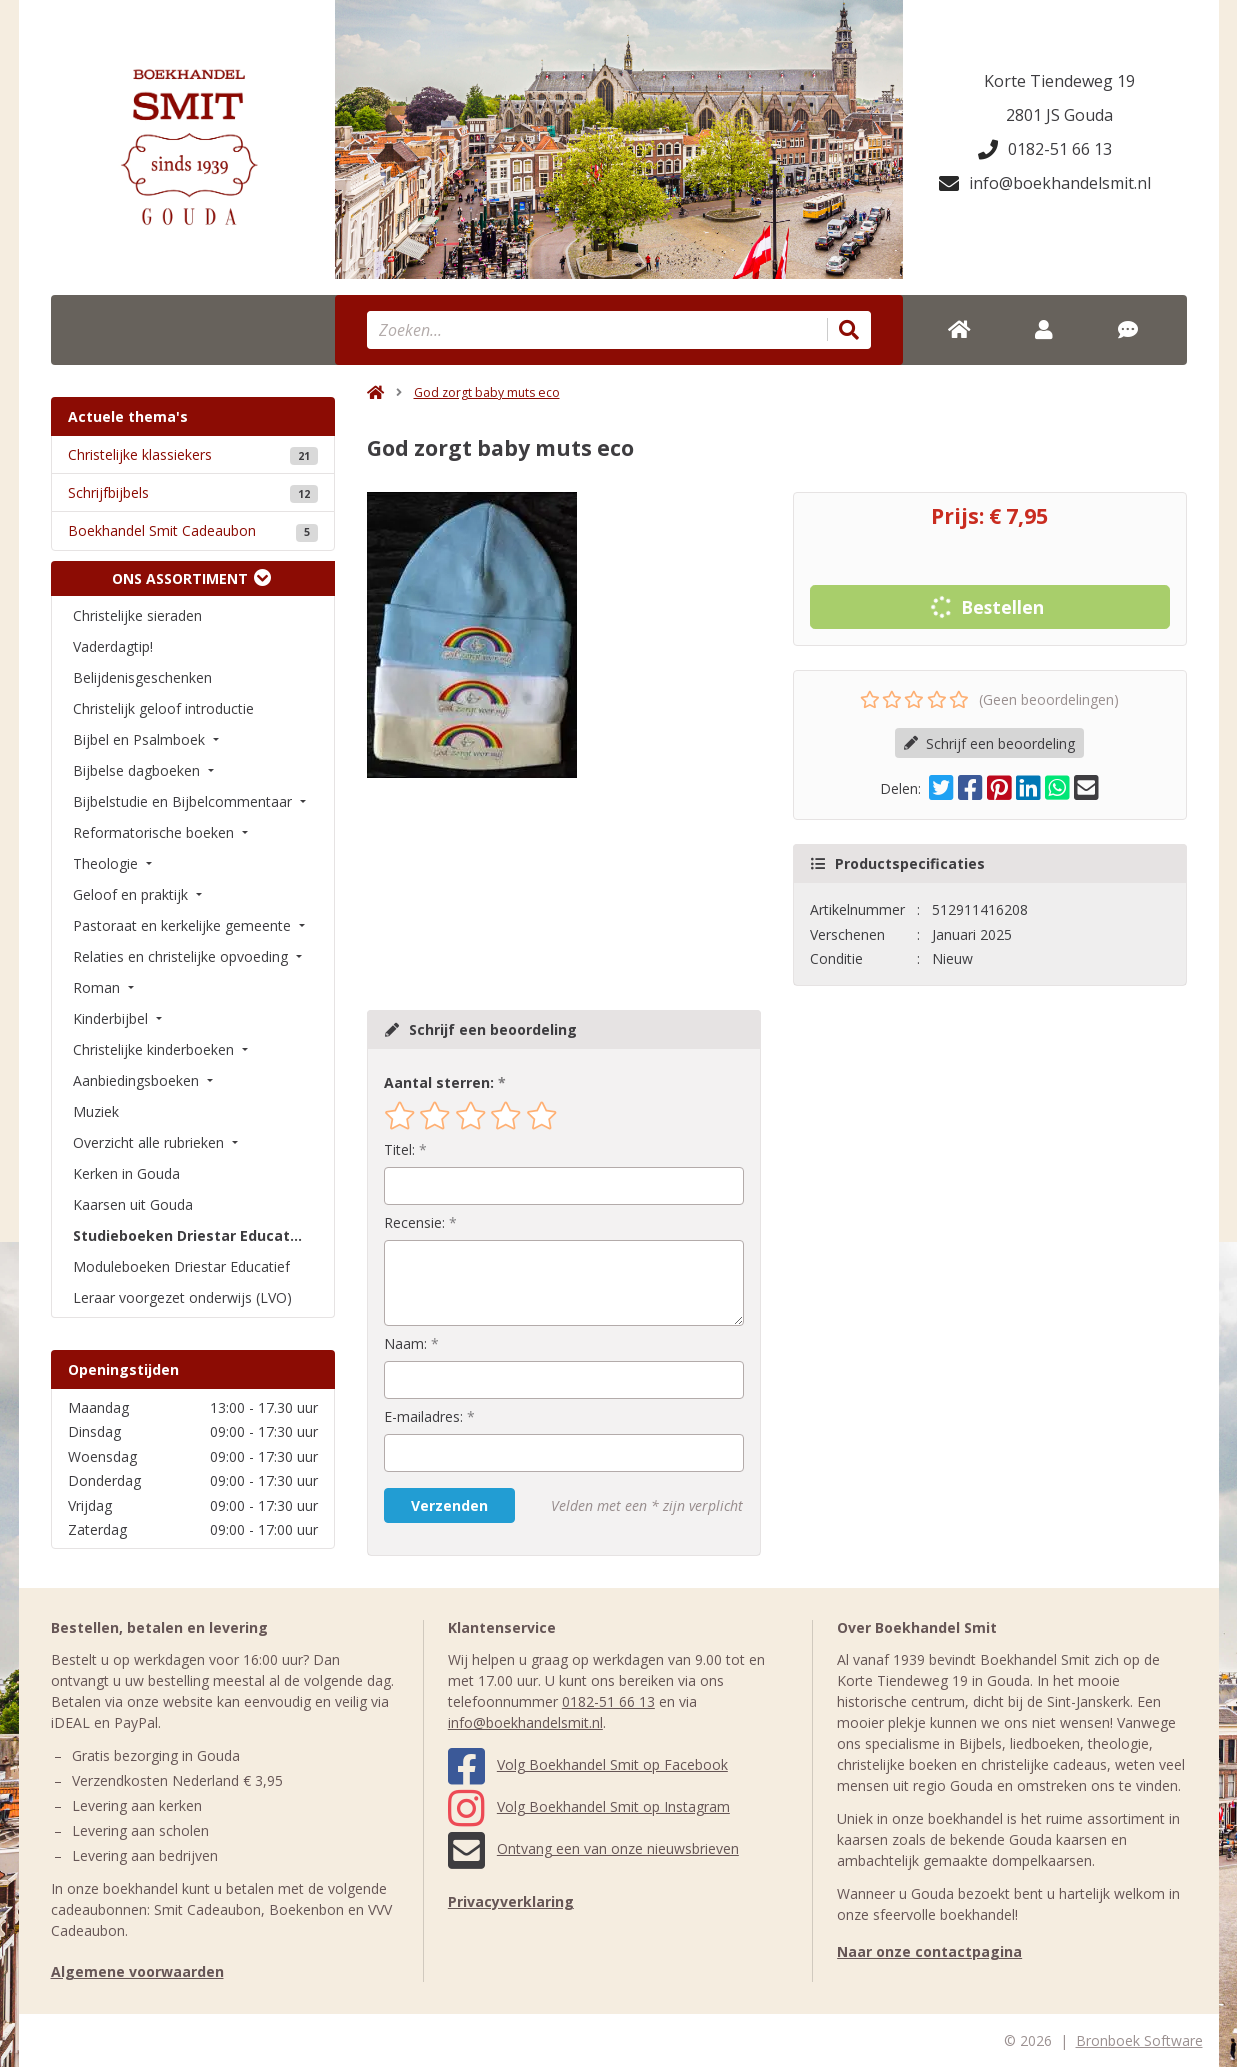 Image resolution: width=1237 pixels, height=2067 pixels. I want to click on Verzenden, so click(449, 1505).